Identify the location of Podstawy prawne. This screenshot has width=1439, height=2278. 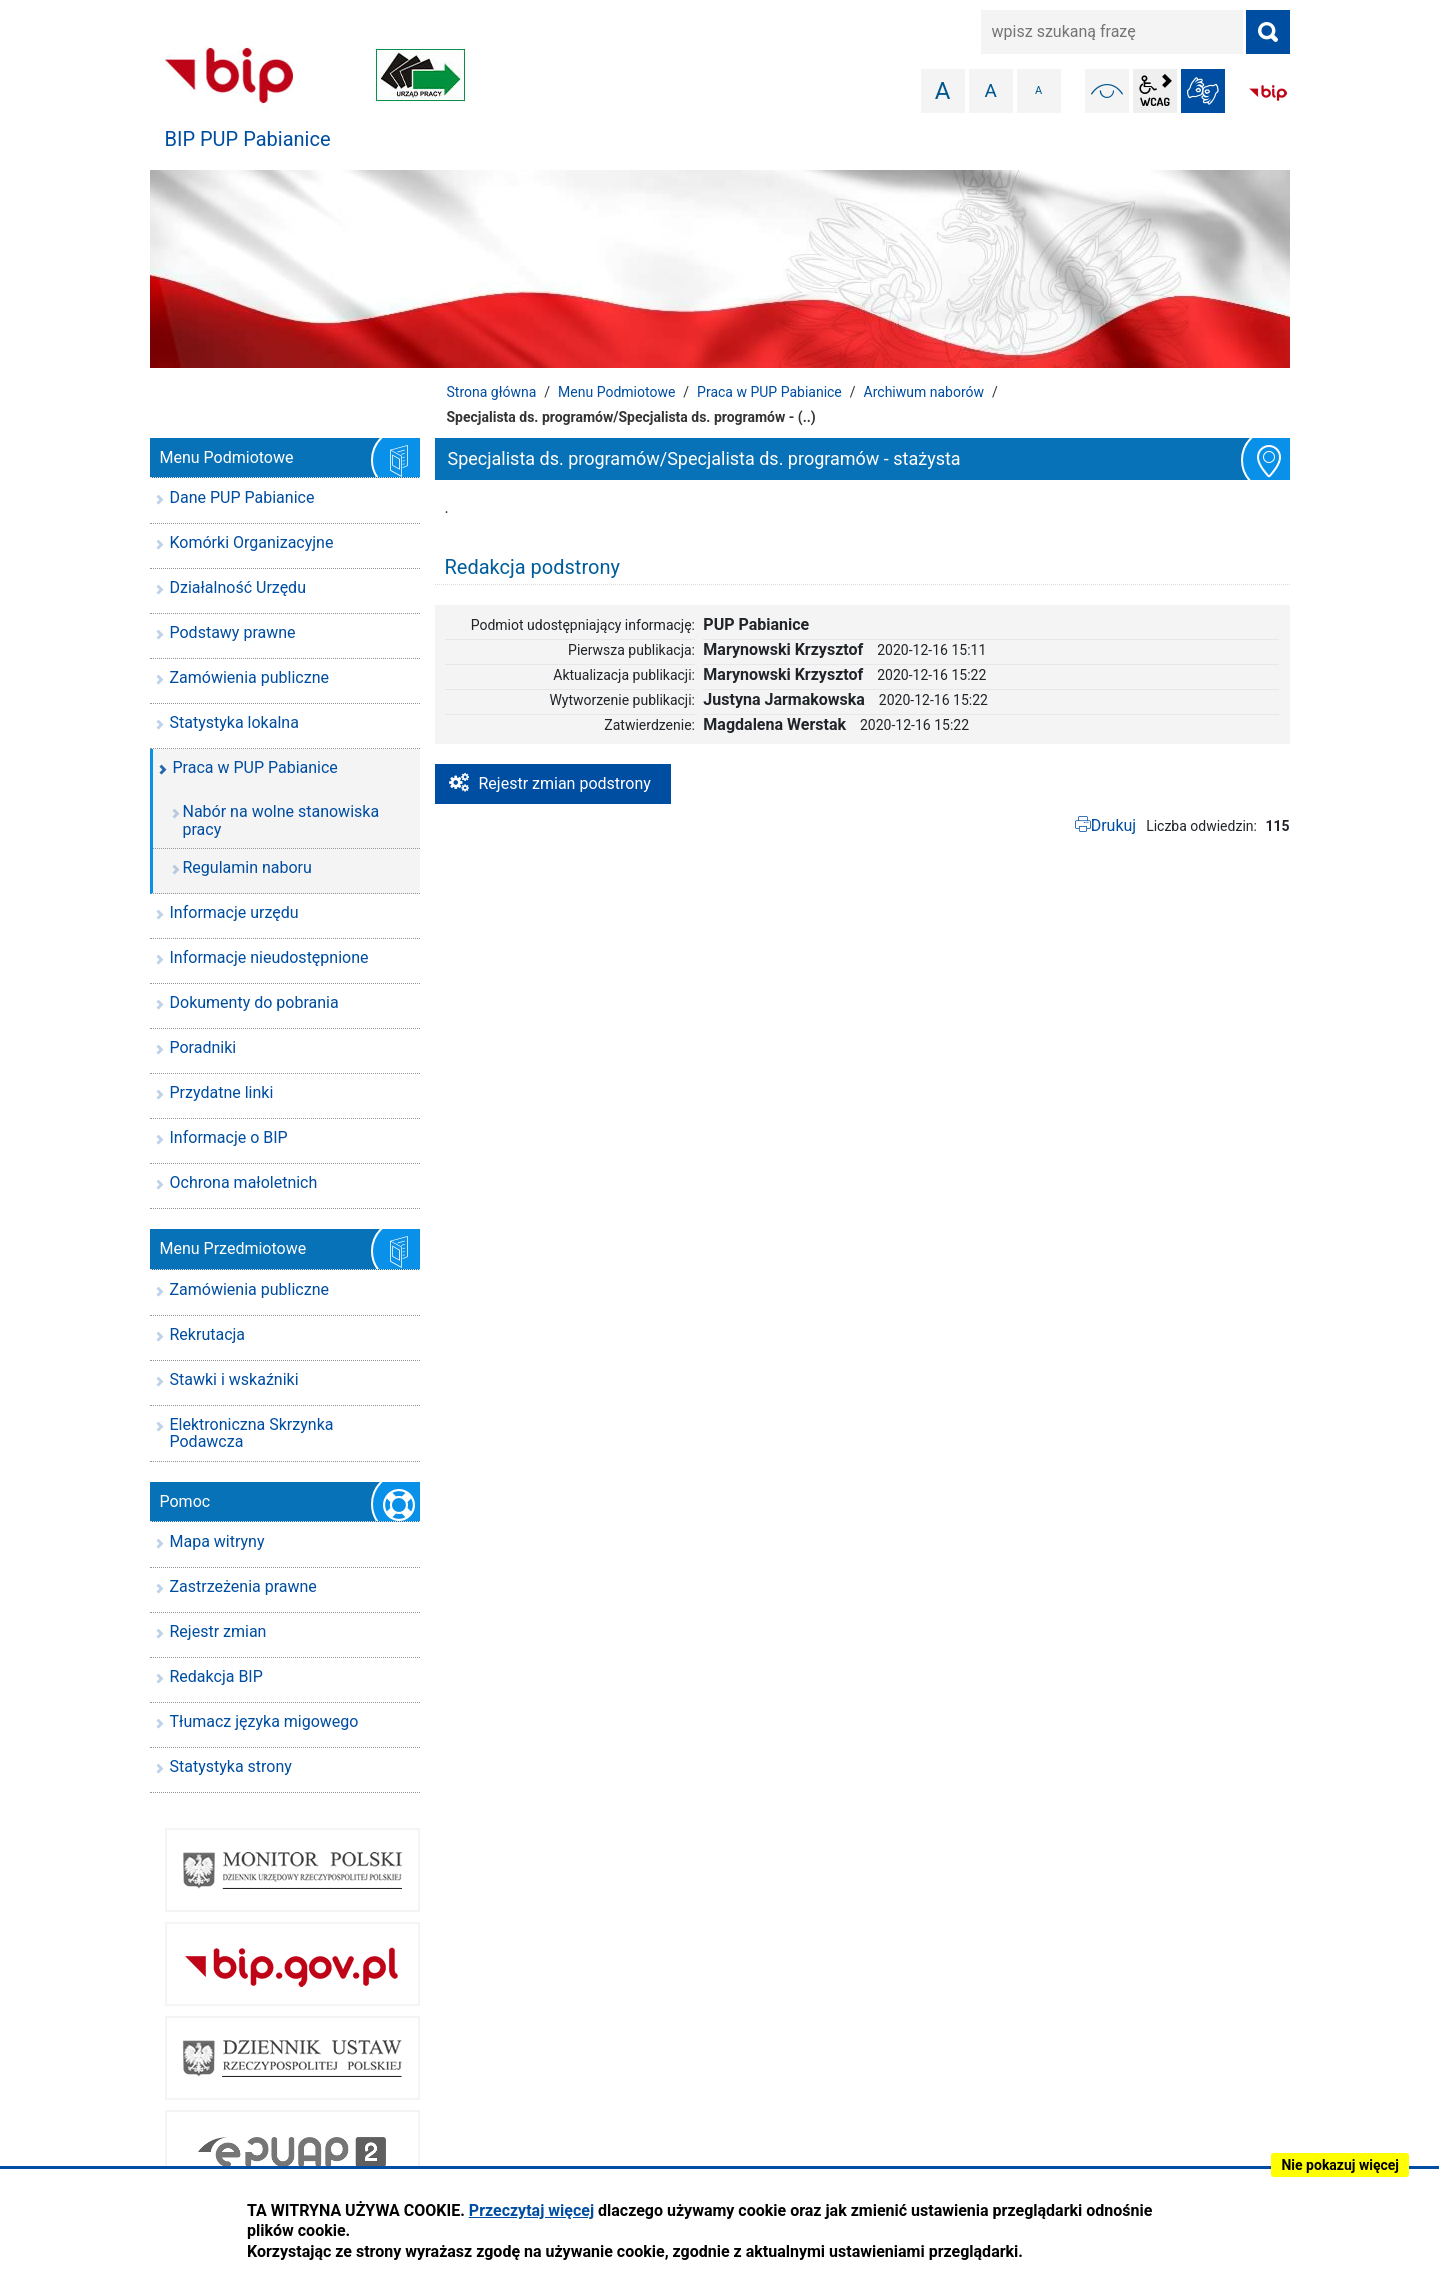
(233, 632).